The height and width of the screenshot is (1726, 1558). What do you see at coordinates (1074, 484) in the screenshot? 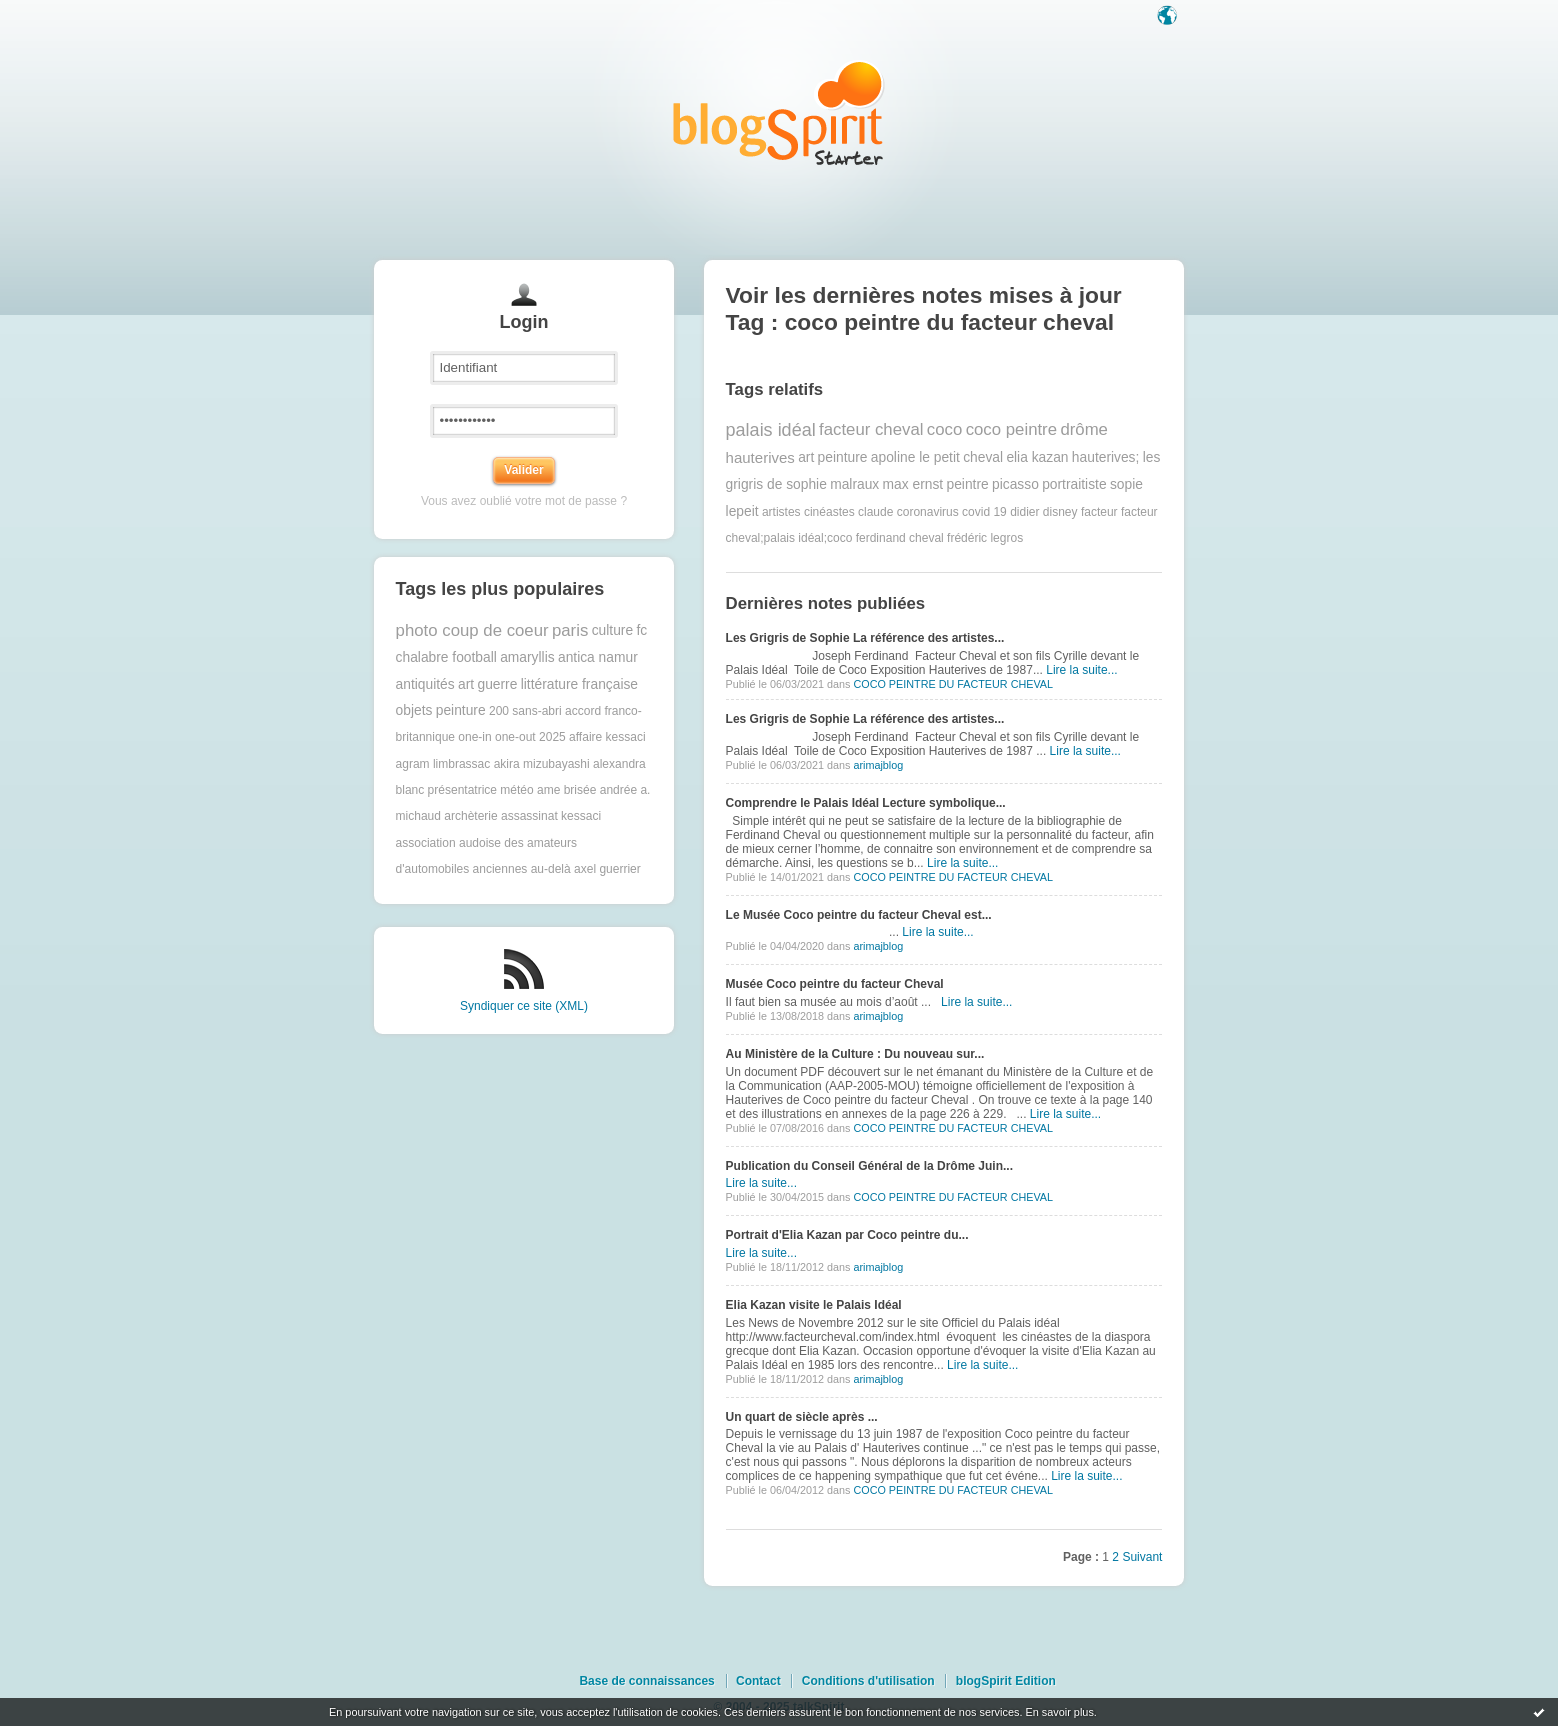
I see `portraitiste` at bounding box center [1074, 484].